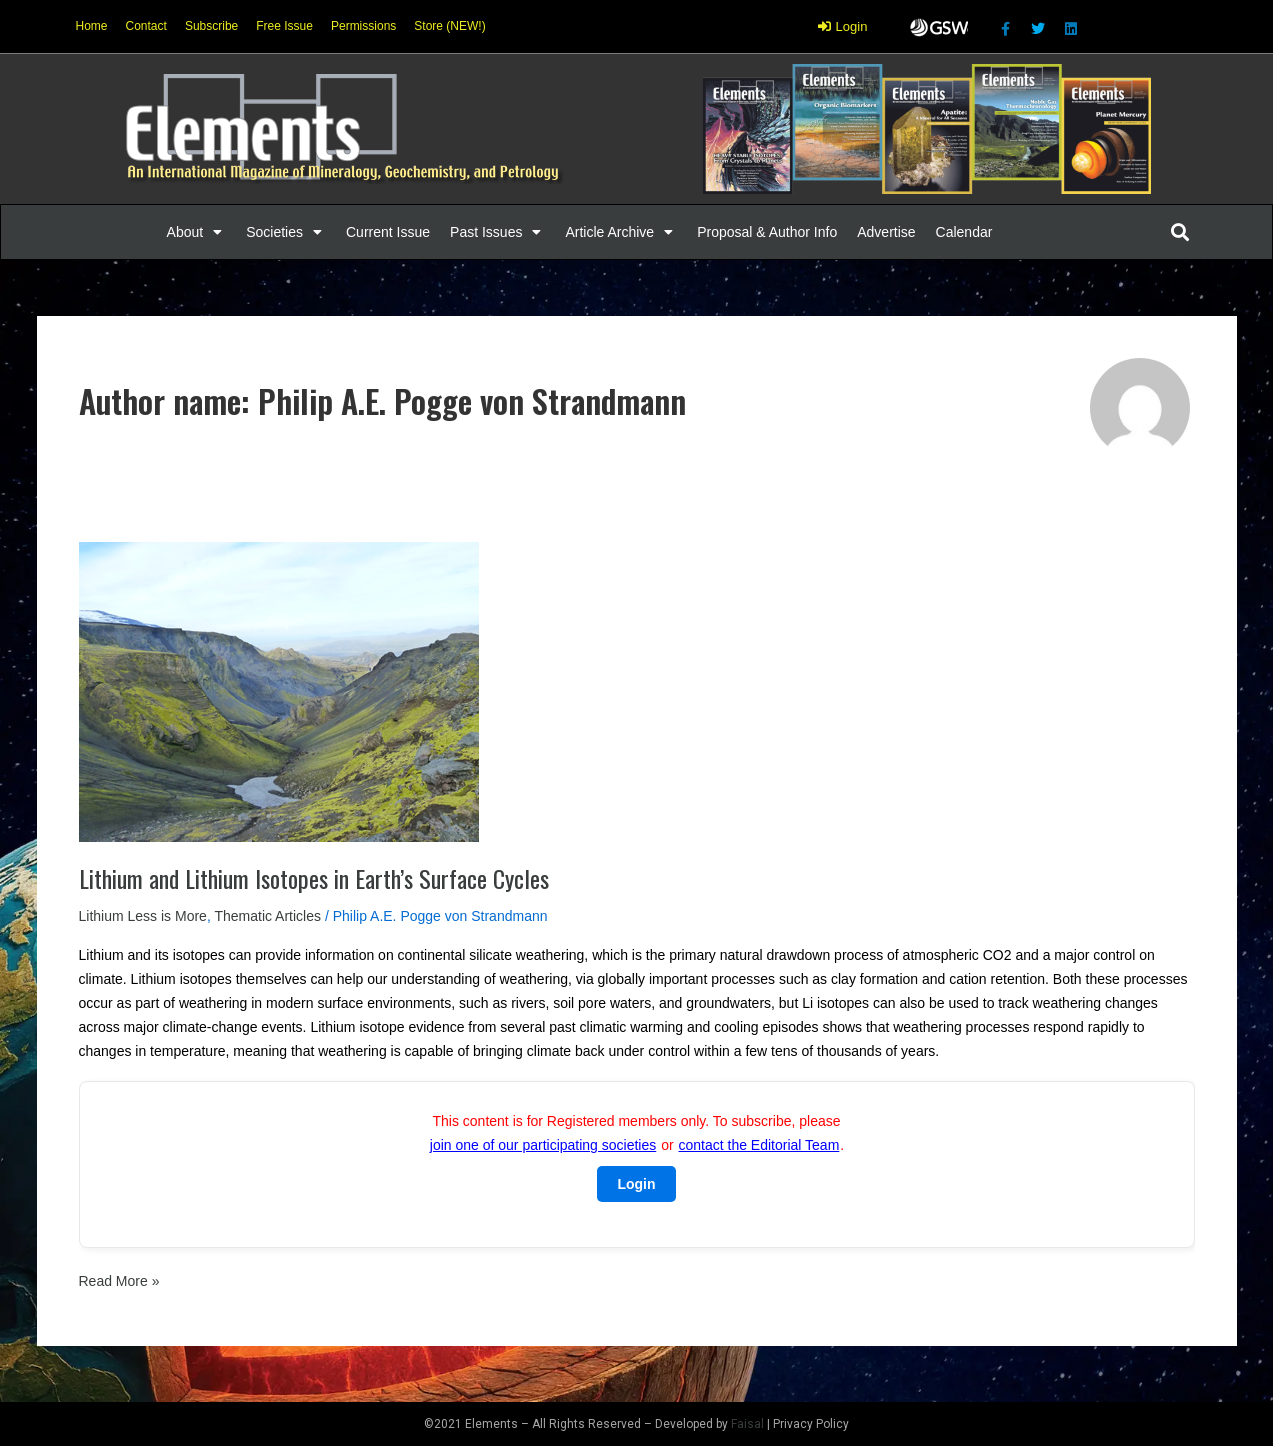  I want to click on [Societies], so click(286, 232).